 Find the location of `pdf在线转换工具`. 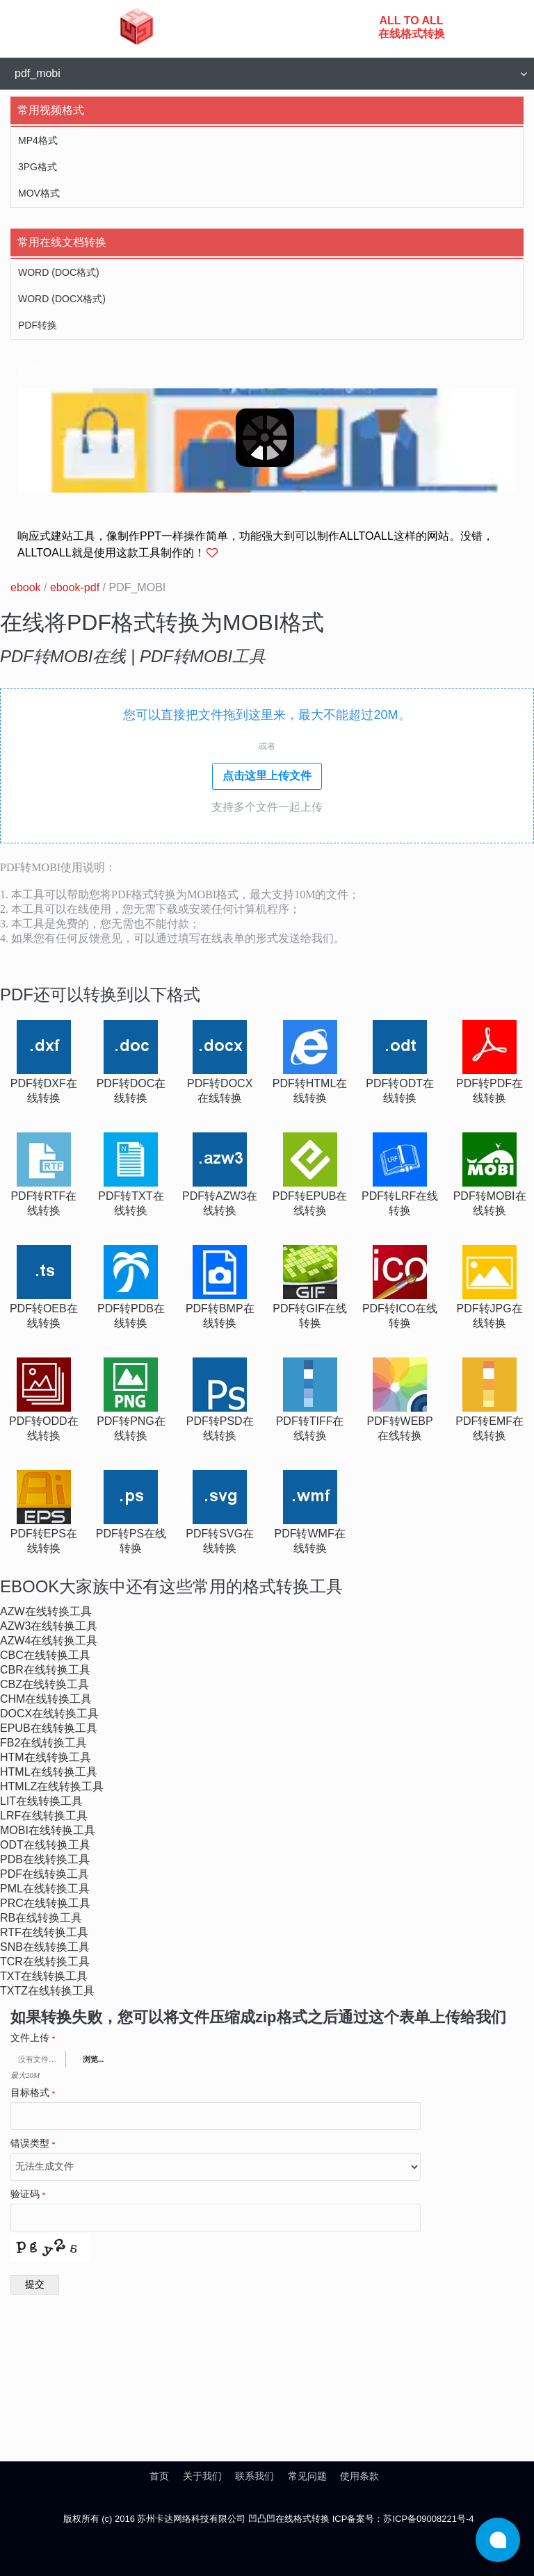

pdf在线转换工具 is located at coordinates (44, 1874).